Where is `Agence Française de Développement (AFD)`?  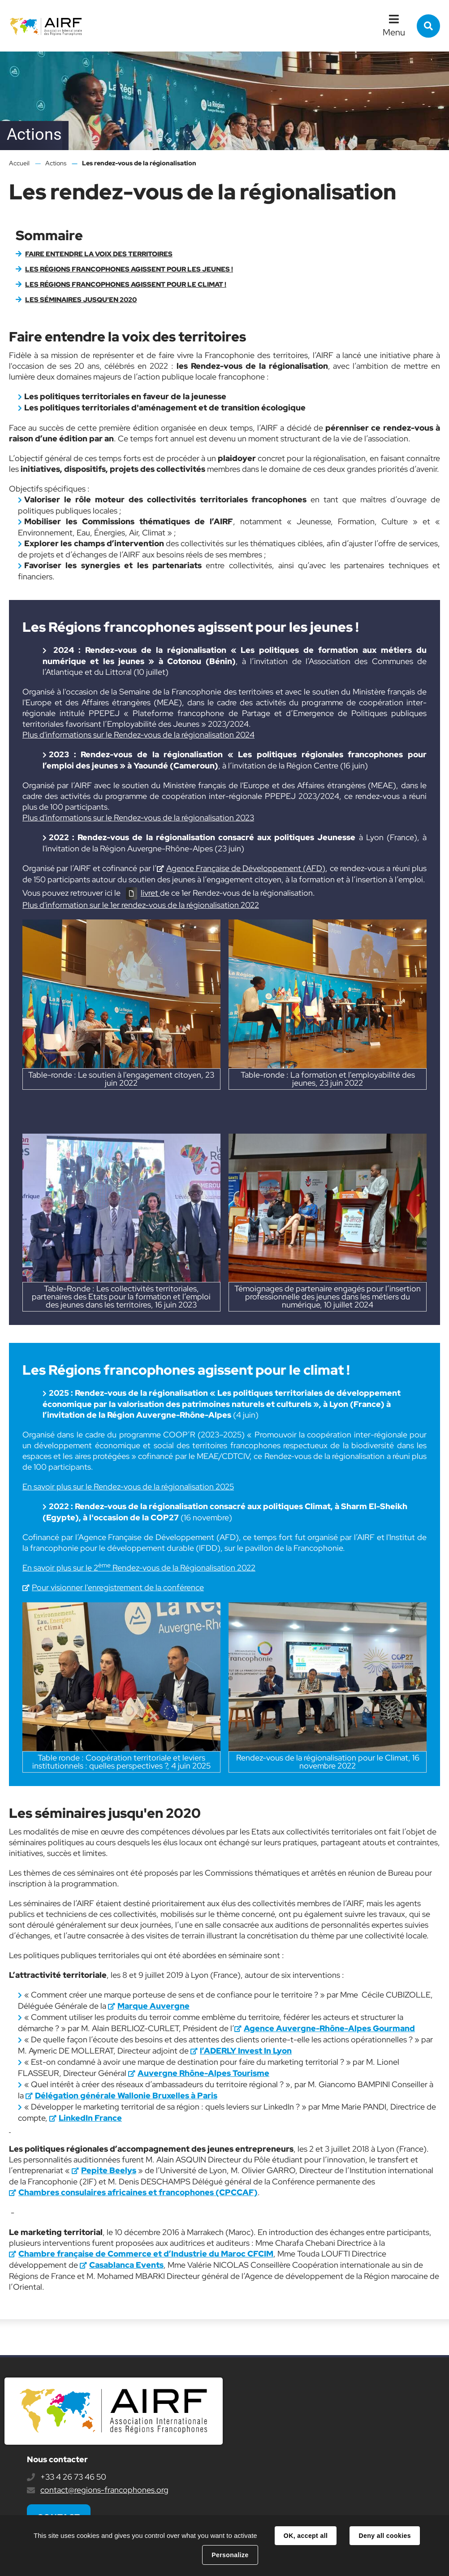
Agence Française de Développement (AFD) is located at coordinates (245, 868).